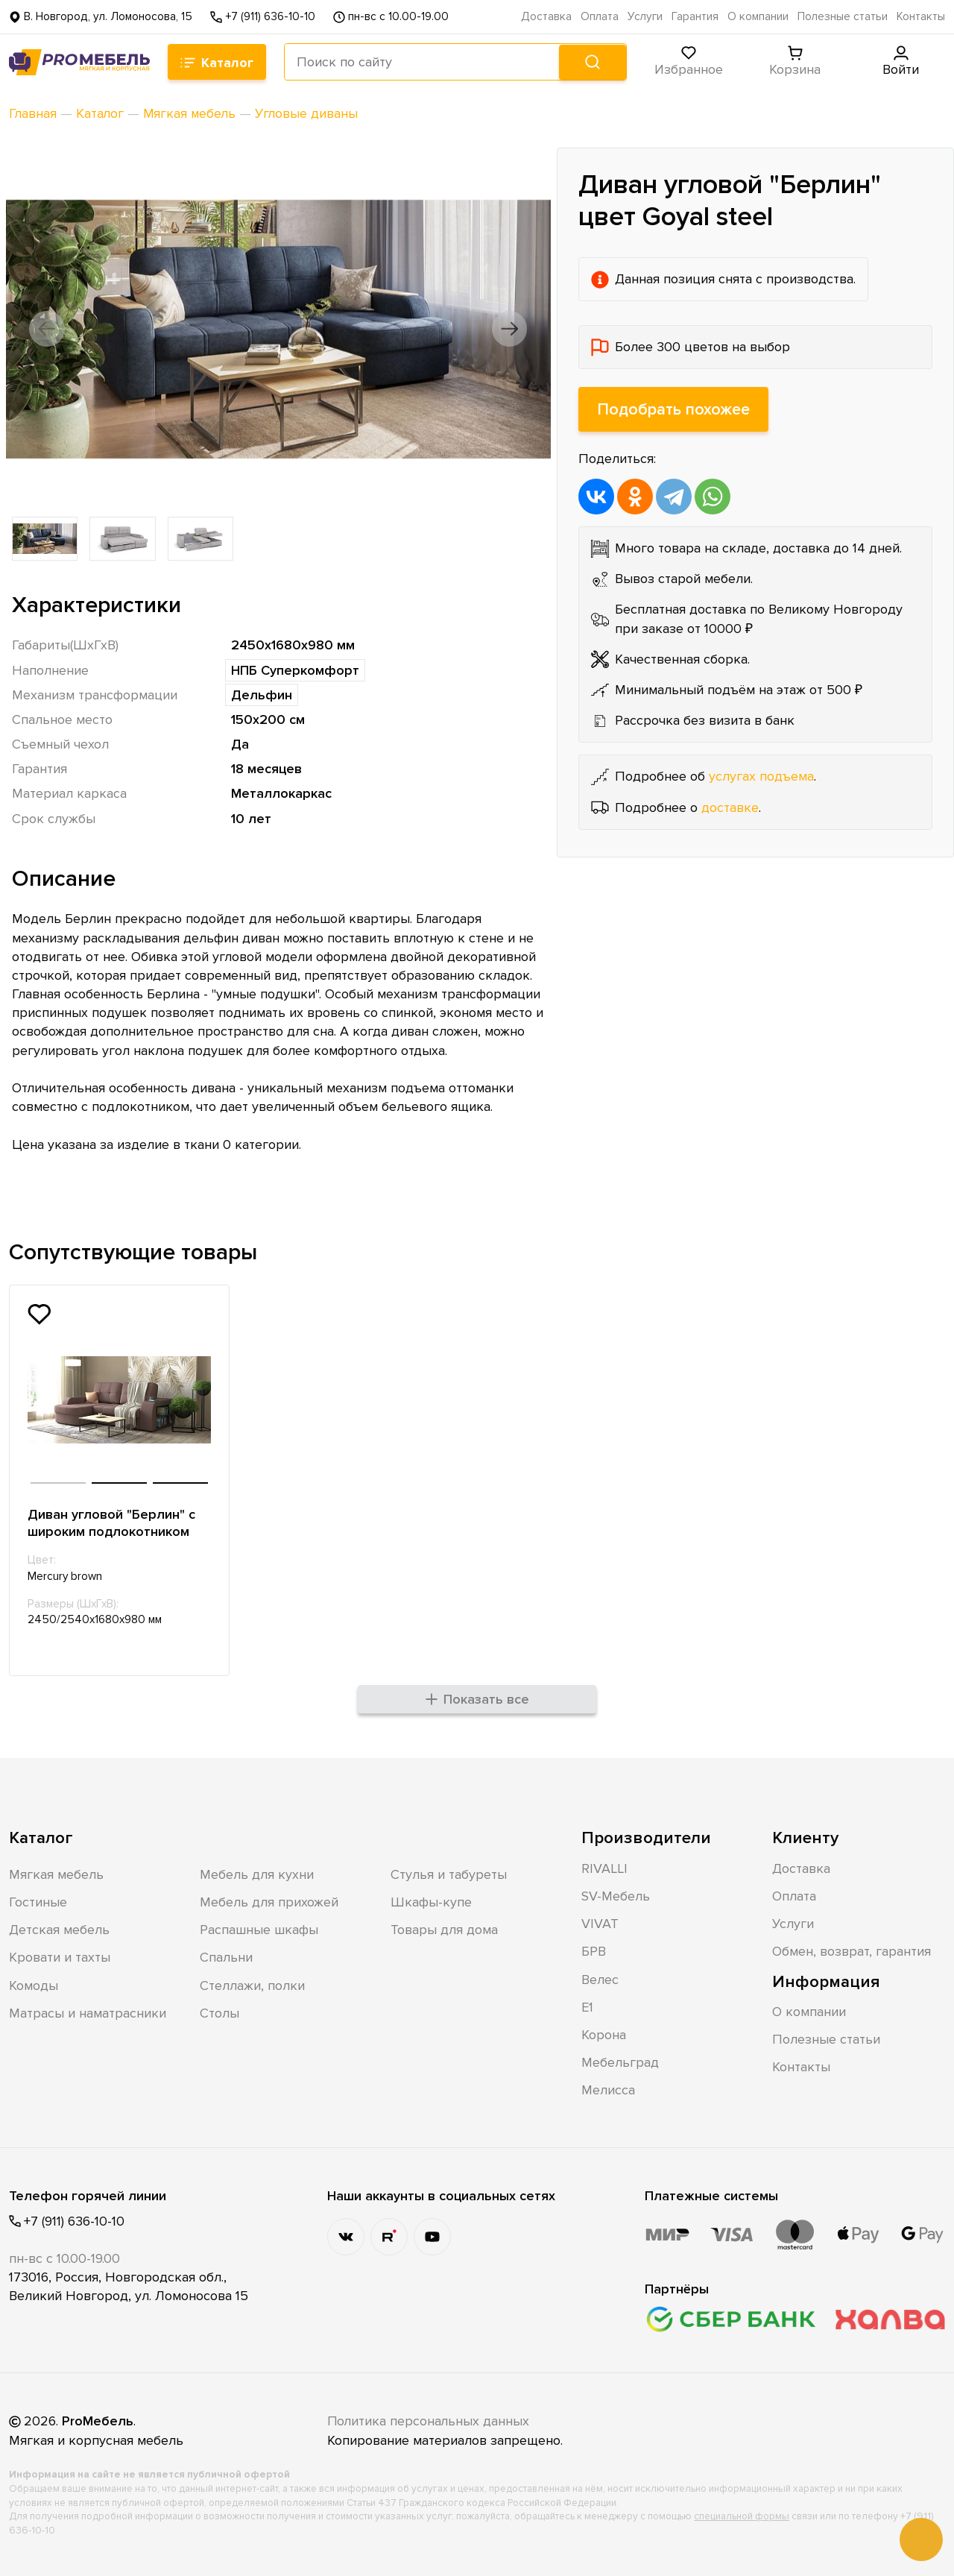  I want to click on Велес, so click(600, 1979).